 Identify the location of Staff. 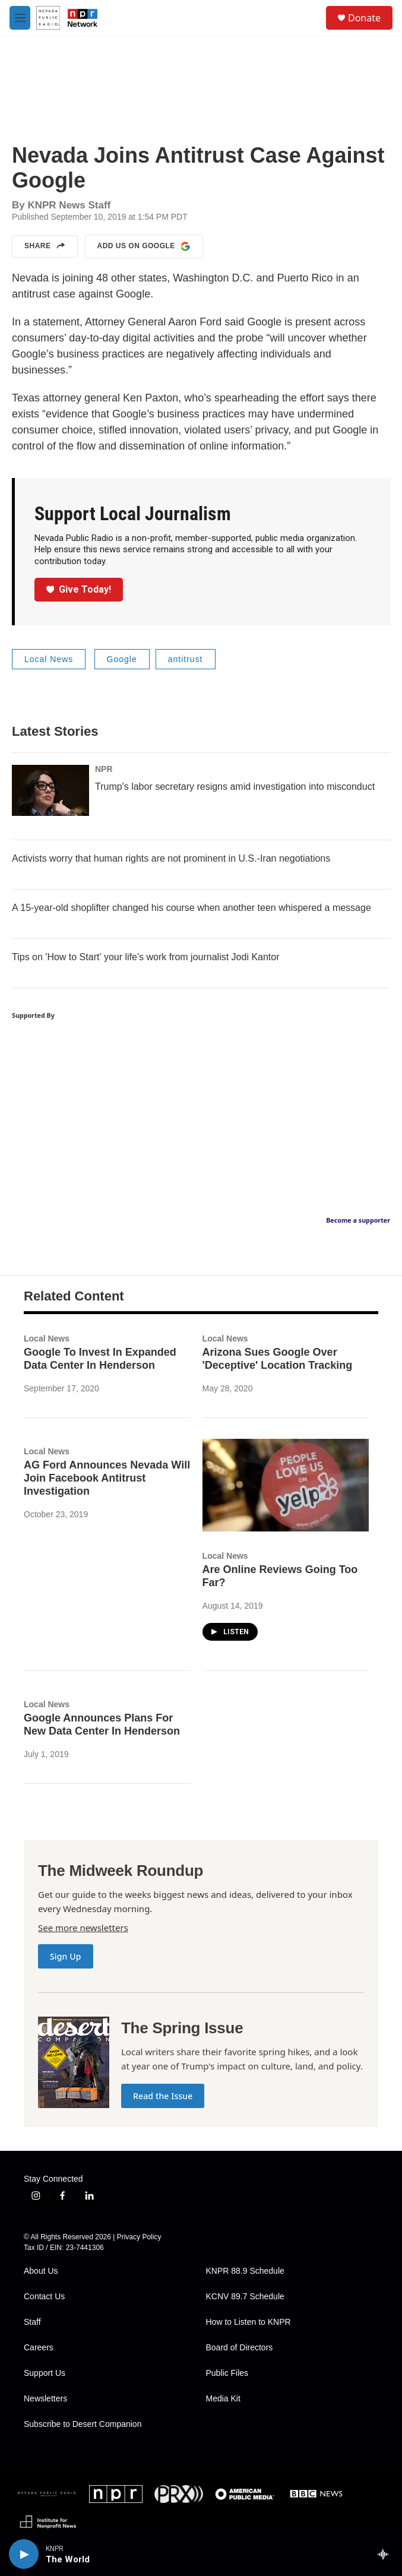
(32, 2322).